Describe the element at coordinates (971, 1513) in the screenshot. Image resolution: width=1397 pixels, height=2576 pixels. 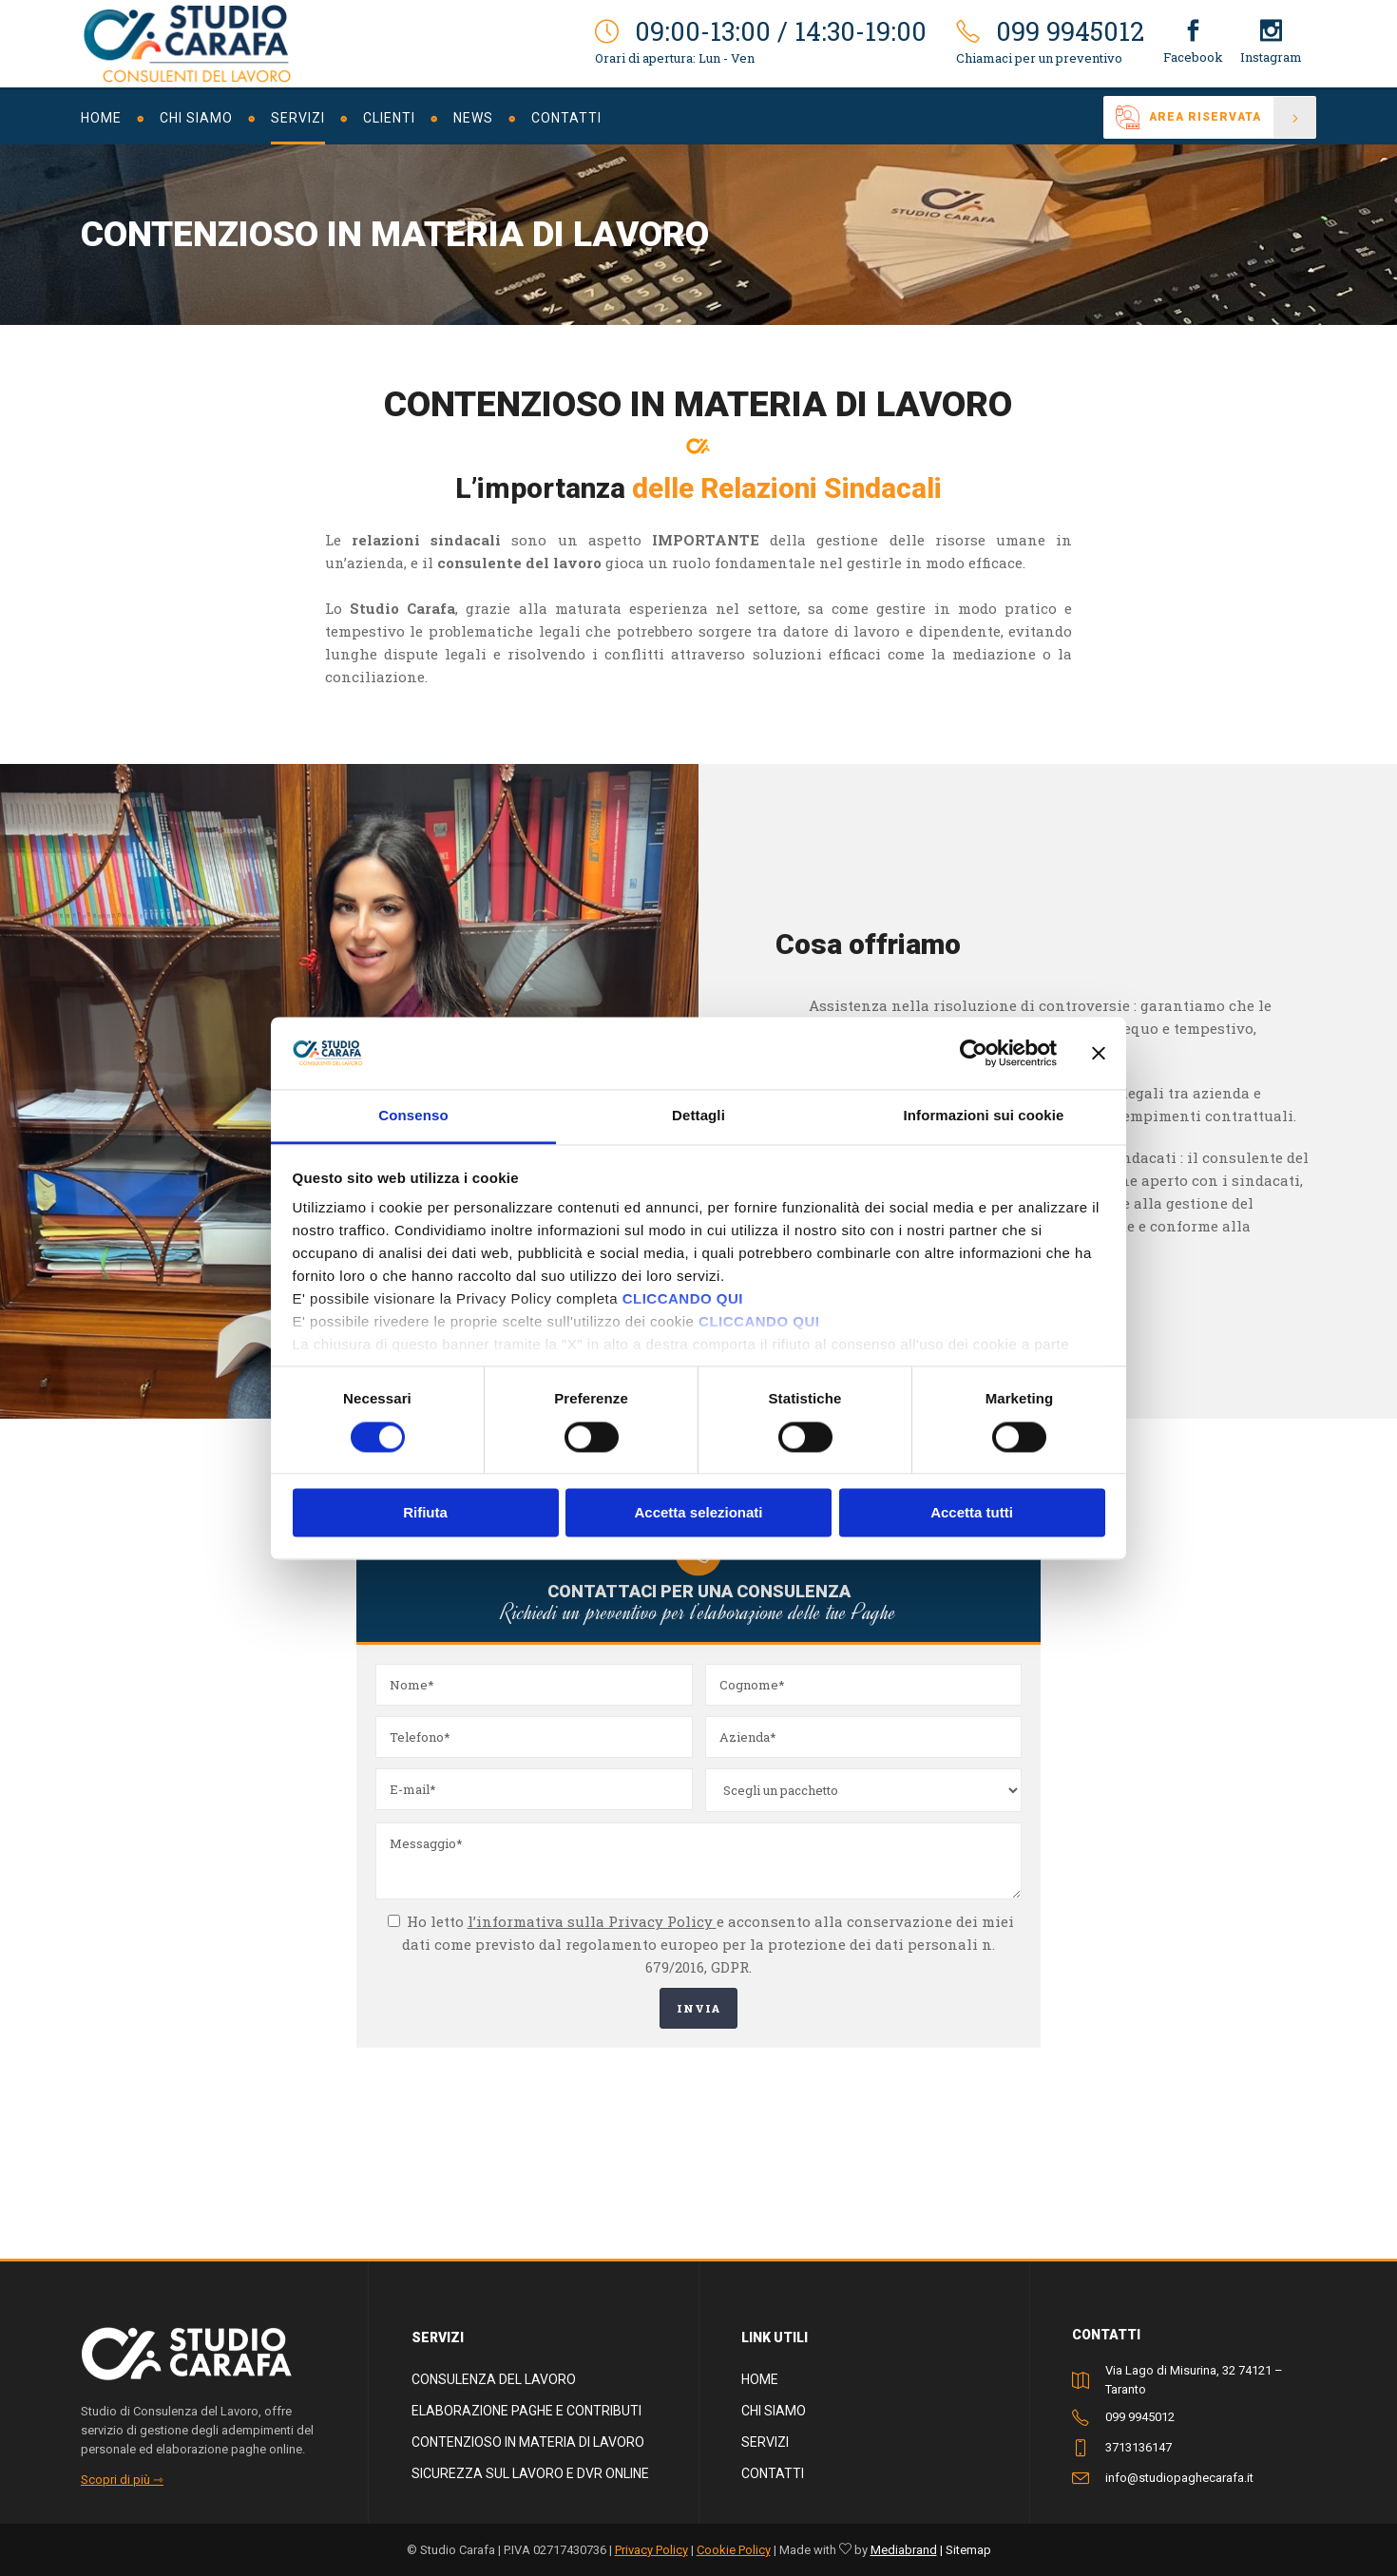
I see `Accetta tutti` at that location.